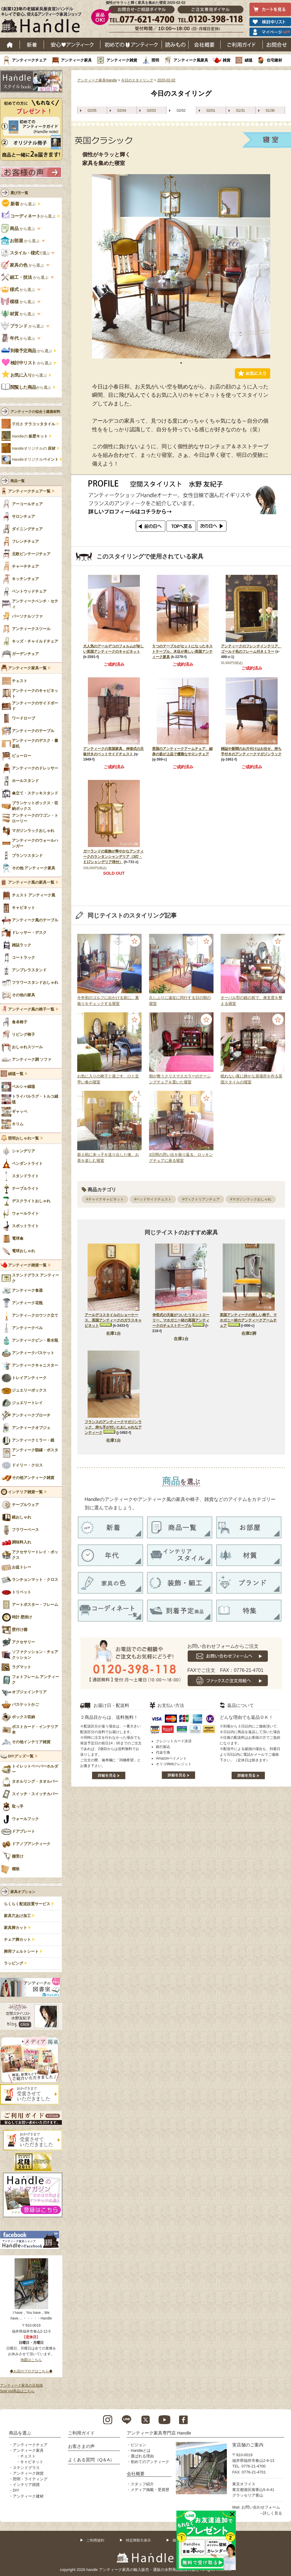 The width and height of the screenshot is (291, 2576). What do you see at coordinates (190, 60) in the screenshot?
I see `アンティーク風家具` at bounding box center [190, 60].